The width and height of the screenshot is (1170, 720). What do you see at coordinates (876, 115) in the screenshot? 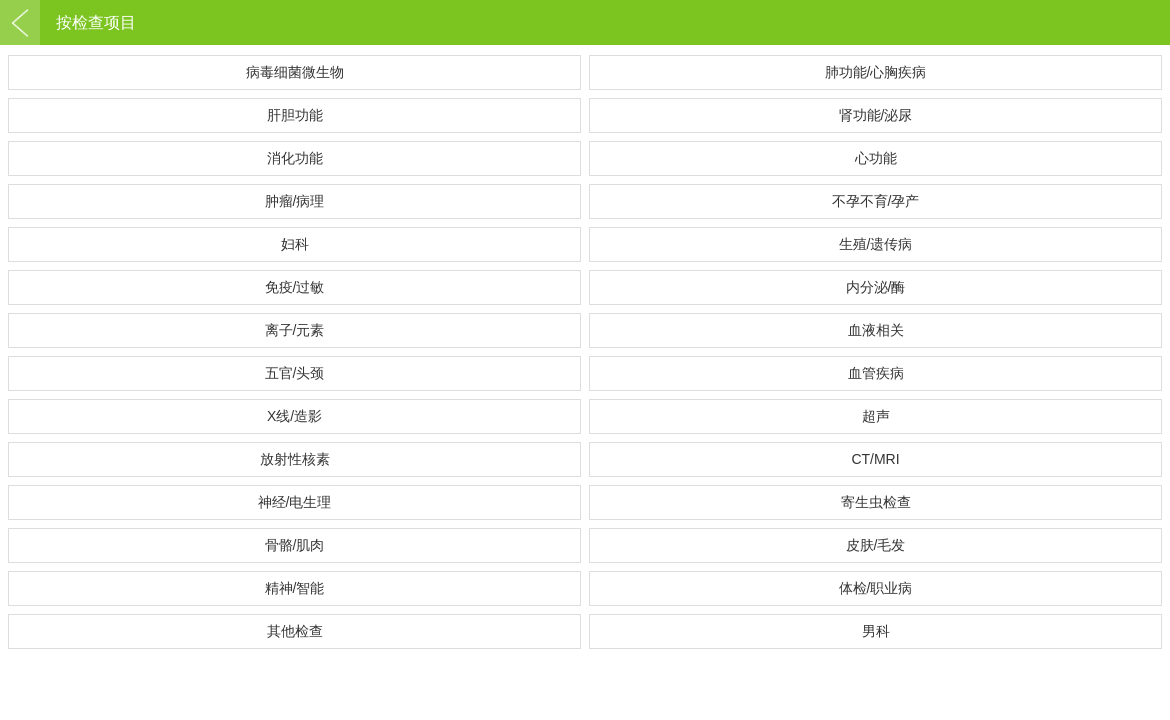
I see `肾功能/泌尿` at bounding box center [876, 115].